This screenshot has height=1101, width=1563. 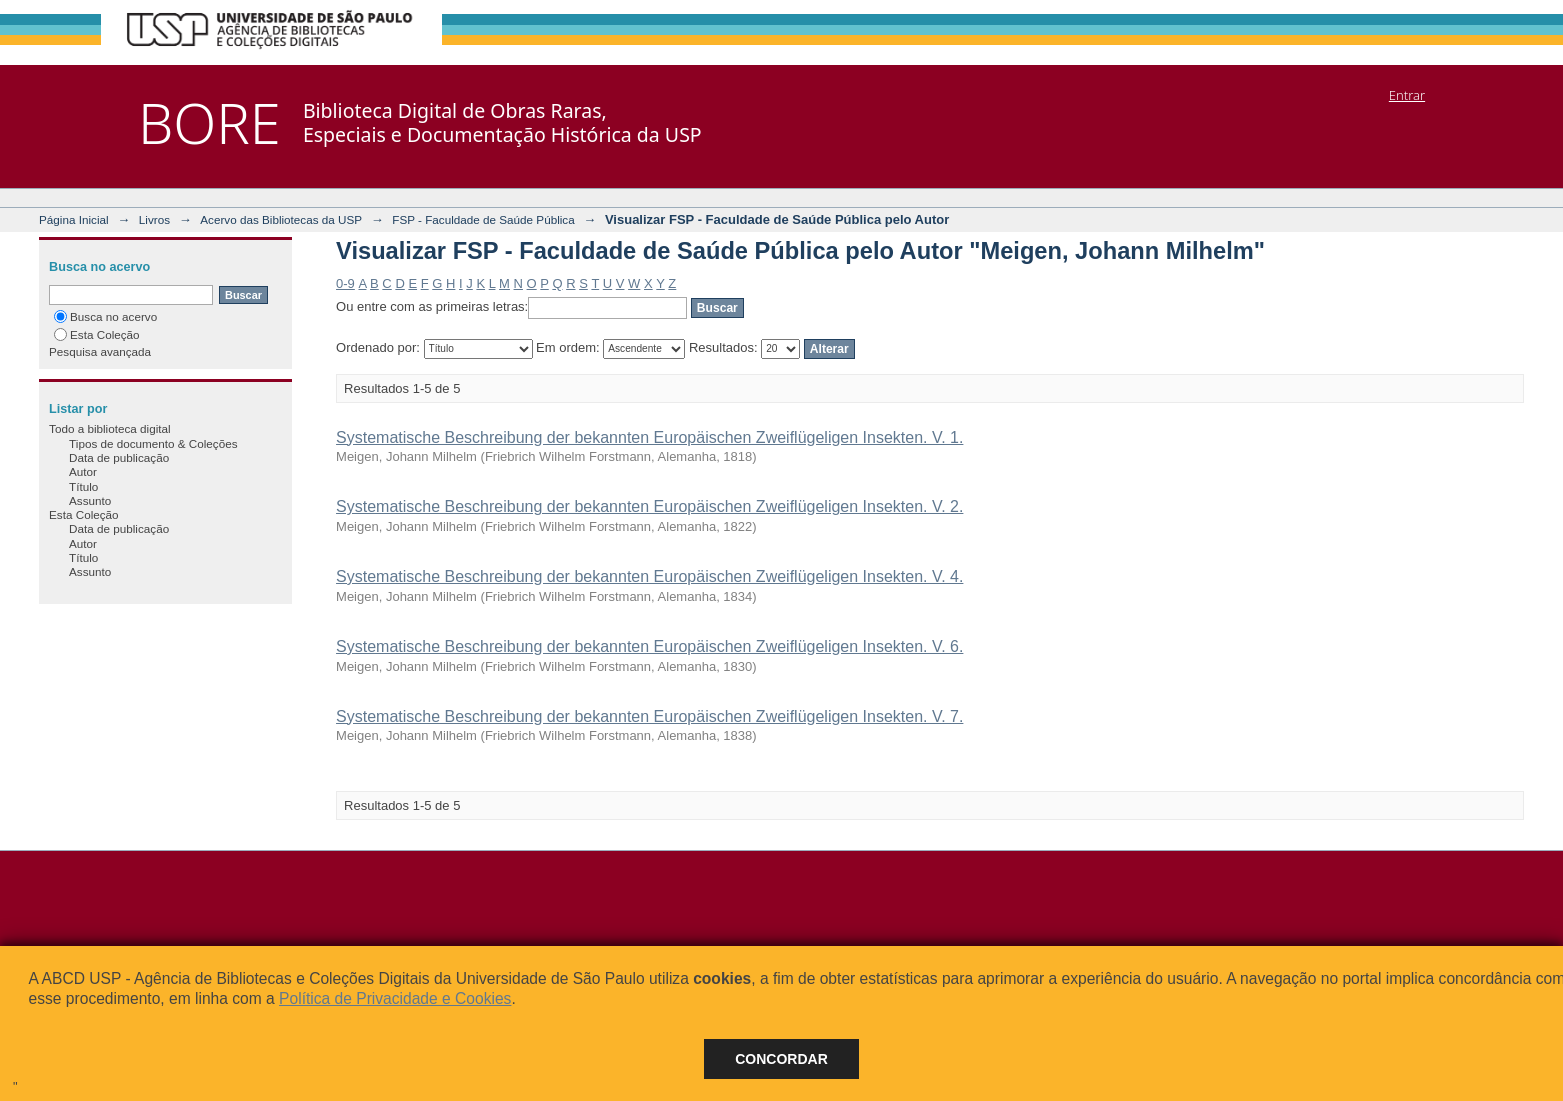 What do you see at coordinates (90, 500) in the screenshot?
I see `Assunto` at bounding box center [90, 500].